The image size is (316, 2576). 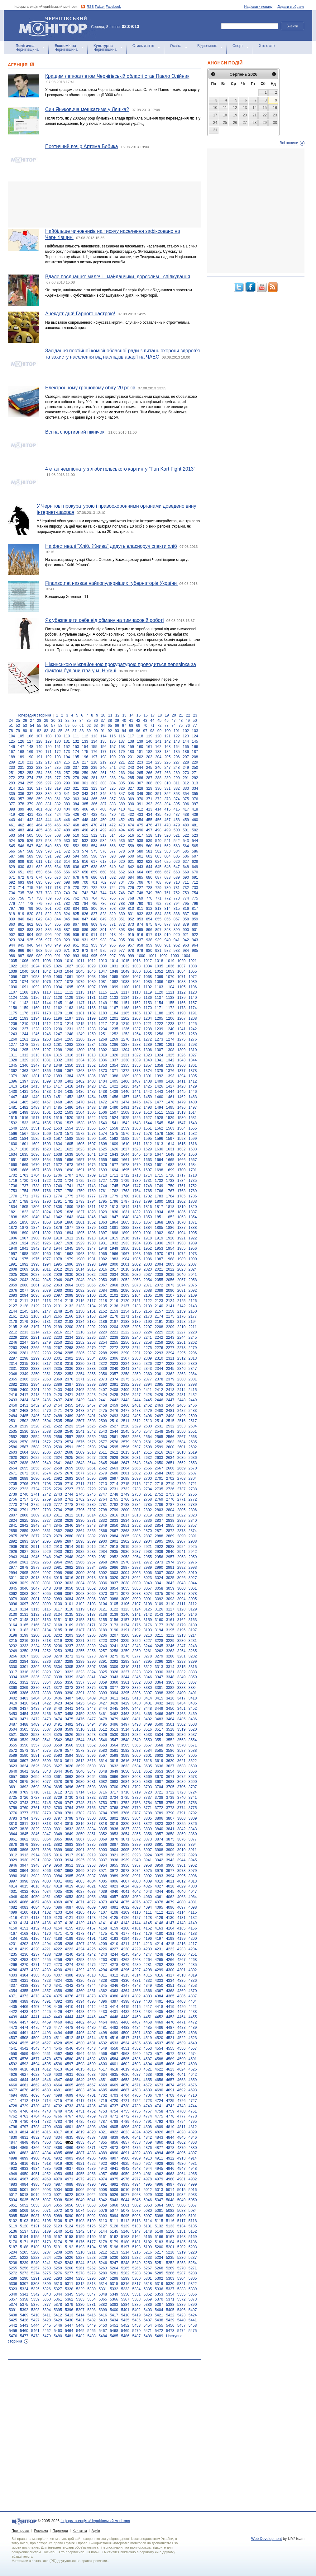 I want to click on 334, so click(x=195, y=788).